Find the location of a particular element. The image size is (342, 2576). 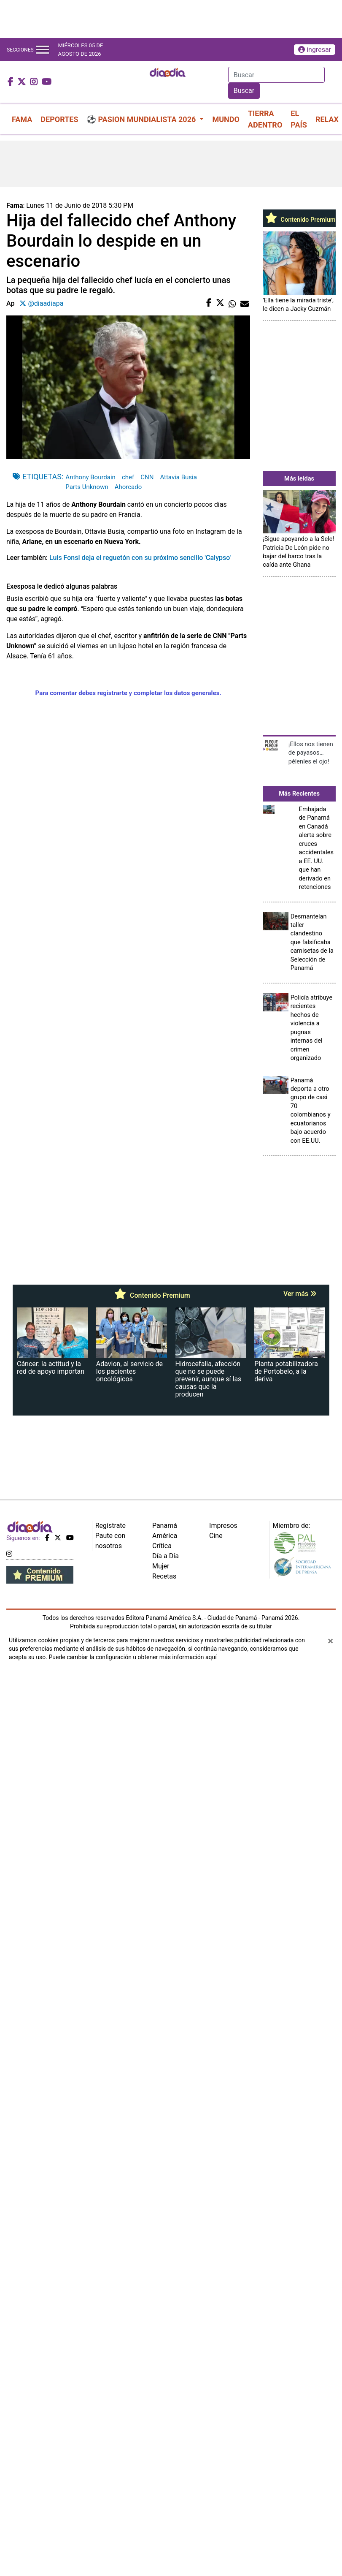

FAMA is located at coordinates (22, 119).